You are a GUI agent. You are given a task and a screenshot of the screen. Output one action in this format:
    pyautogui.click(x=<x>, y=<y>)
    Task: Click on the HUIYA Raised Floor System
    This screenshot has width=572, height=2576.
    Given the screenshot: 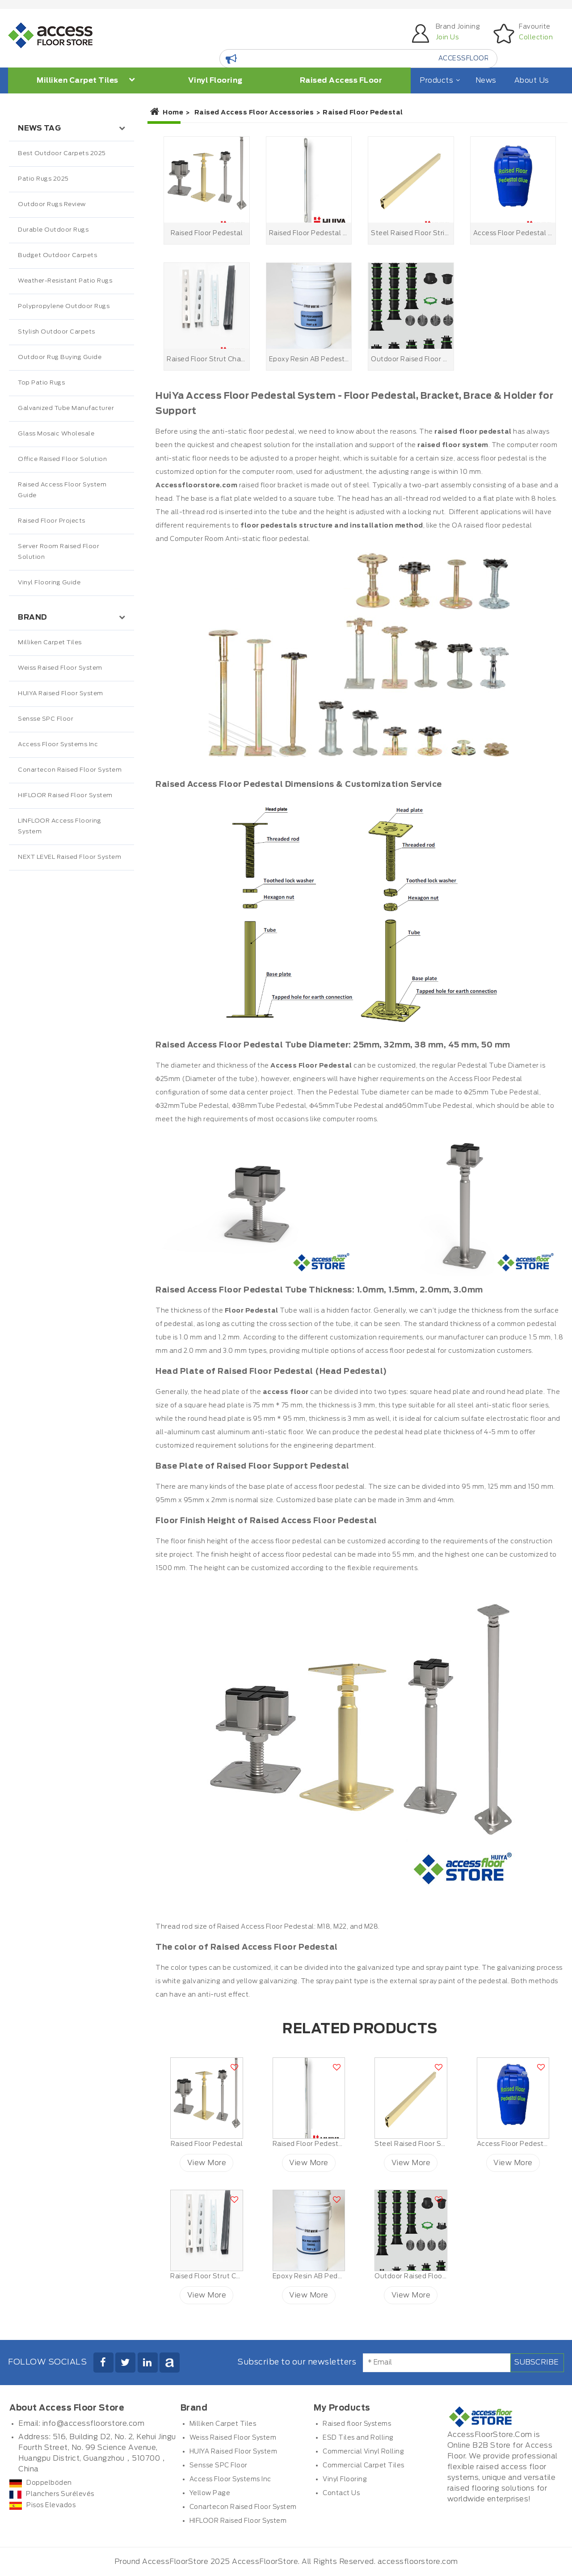 What is the action you would take?
    pyautogui.click(x=60, y=694)
    